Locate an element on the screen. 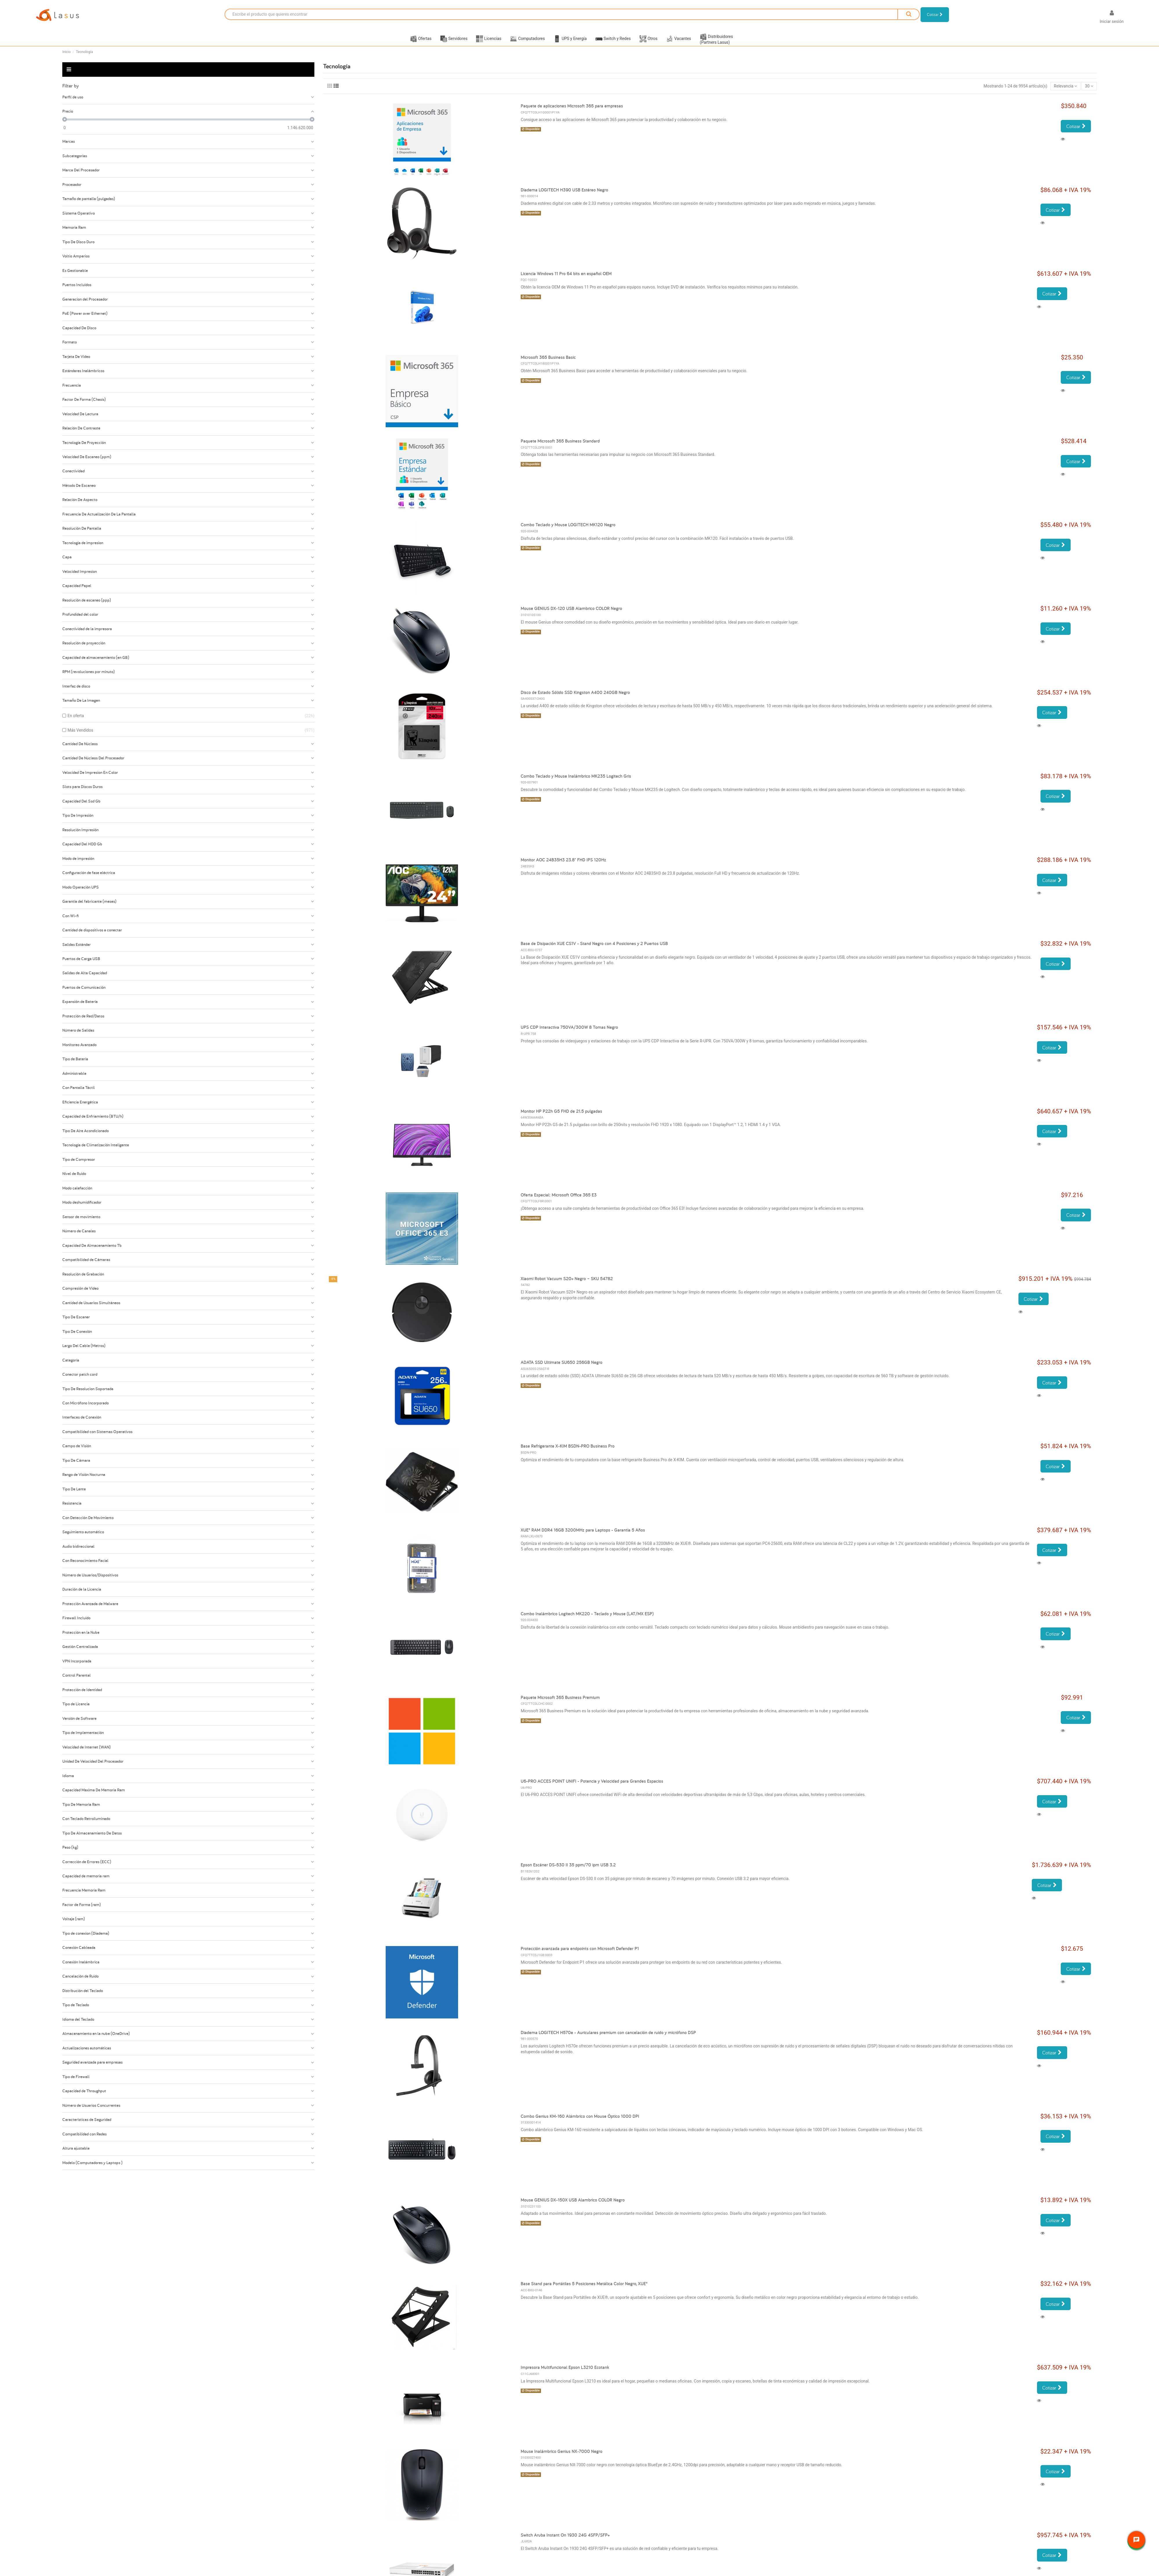 The height and width of the screenshot is (2576, 1159). Monitor AOC 24B35H3 23.8" FHD IPS 120Hz is located at coordinates (563, 867).